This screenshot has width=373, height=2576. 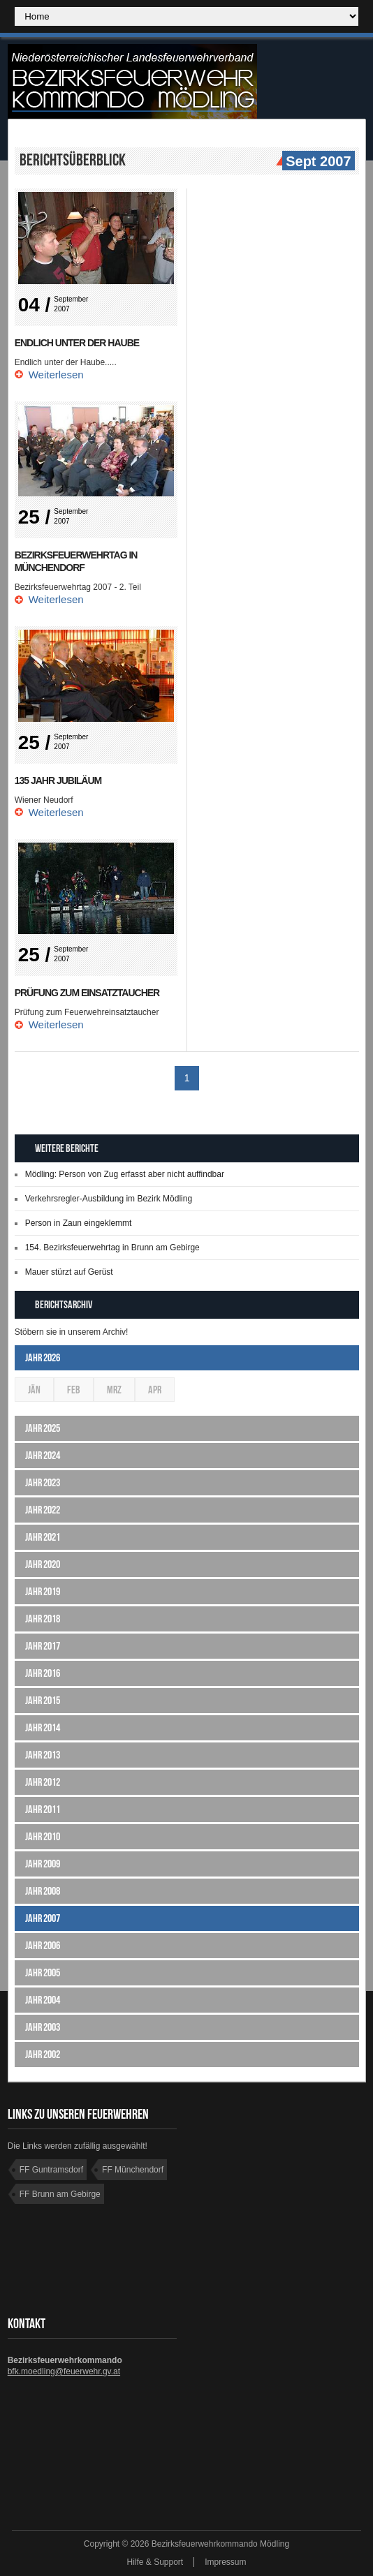 What do you see at coordinates (154, 2562) in the screenshot?
I see `Hilfe & Support` at bounding box center [154, 2562].